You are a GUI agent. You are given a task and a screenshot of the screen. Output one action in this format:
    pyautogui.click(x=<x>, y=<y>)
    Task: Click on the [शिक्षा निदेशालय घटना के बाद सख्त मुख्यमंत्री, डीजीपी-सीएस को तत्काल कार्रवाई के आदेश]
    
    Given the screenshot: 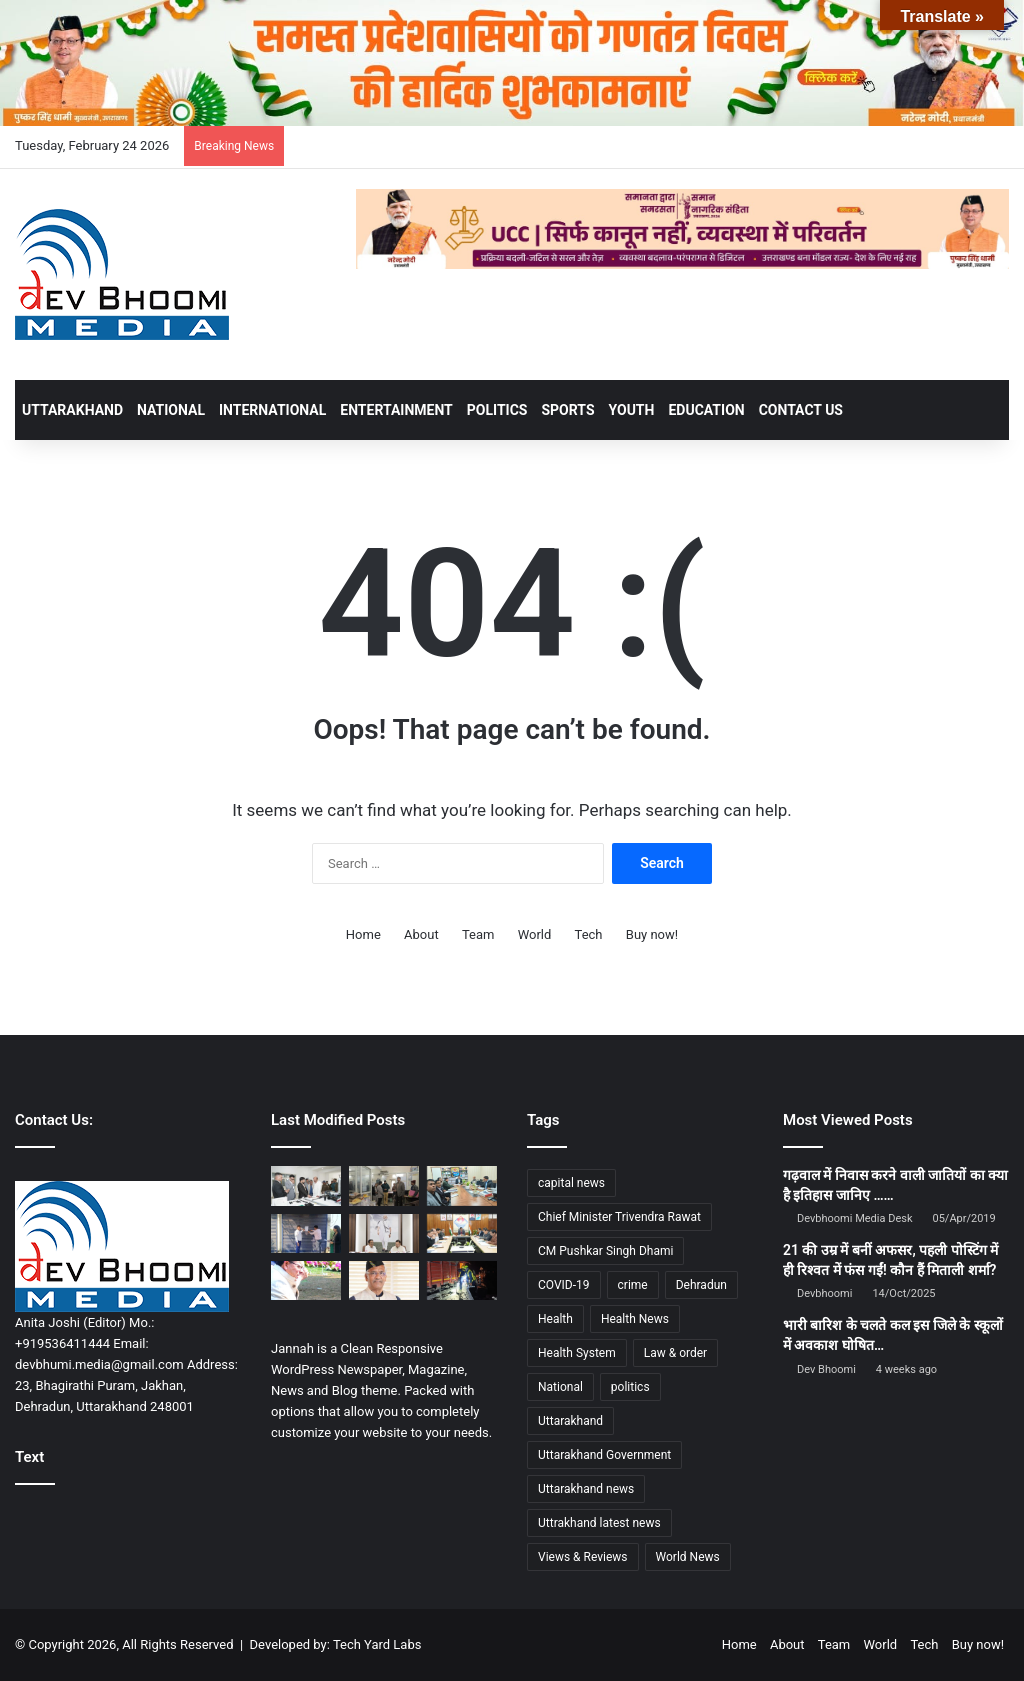 What is the action you would take?
    pyautogui.click(x=306, y=1280)
    